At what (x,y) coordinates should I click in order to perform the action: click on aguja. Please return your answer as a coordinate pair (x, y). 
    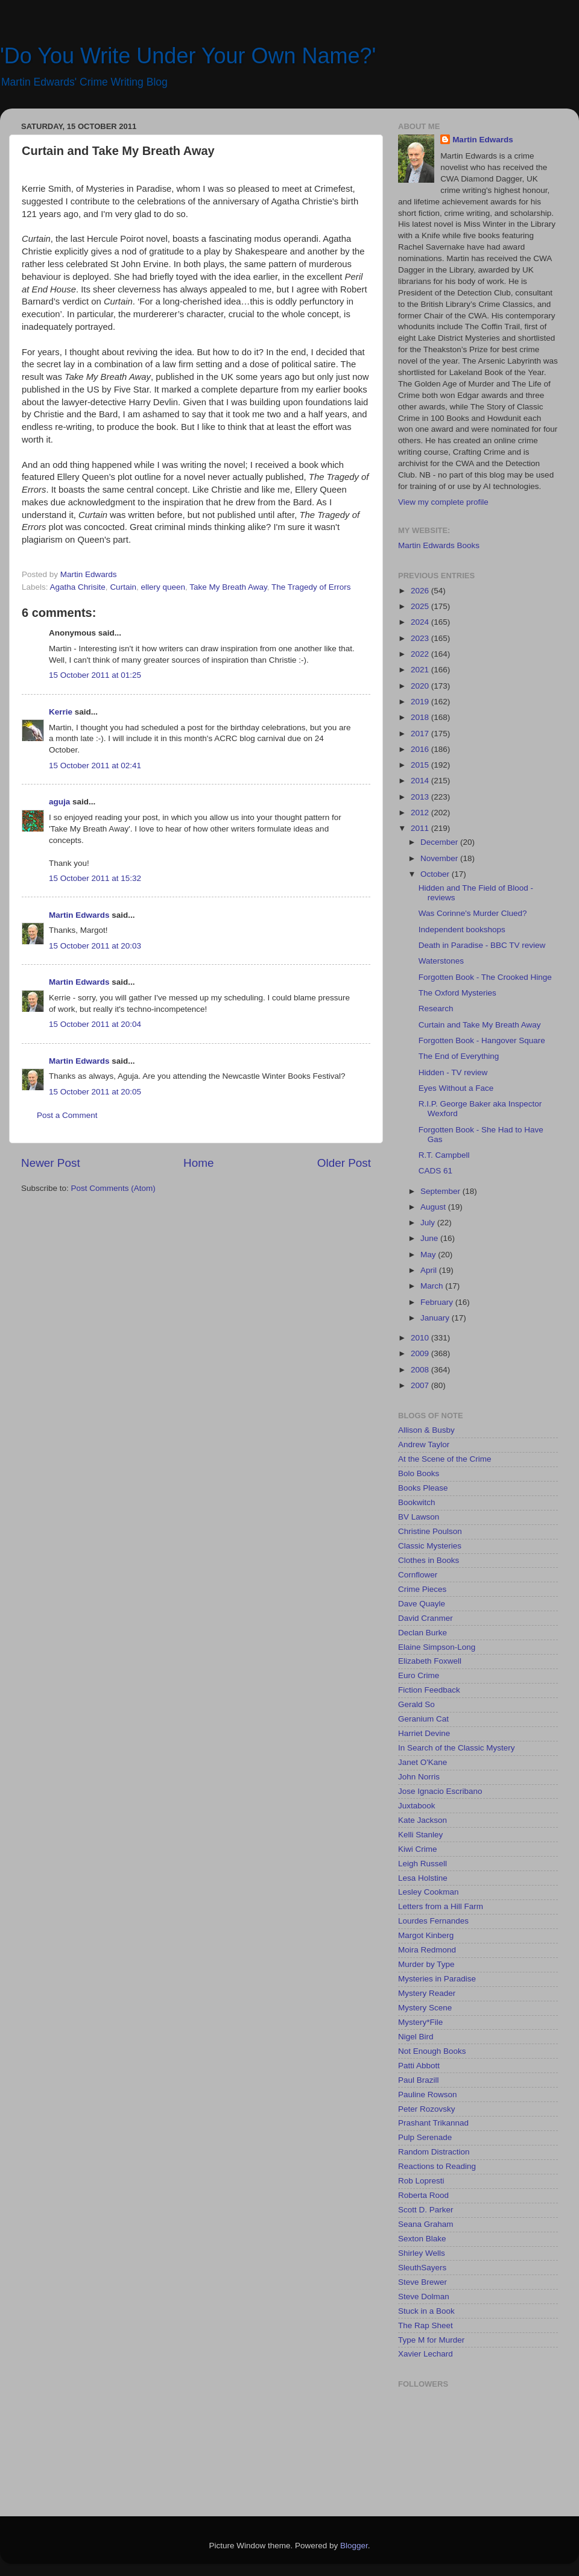
    Looking at the image, I should click on (59, 801).